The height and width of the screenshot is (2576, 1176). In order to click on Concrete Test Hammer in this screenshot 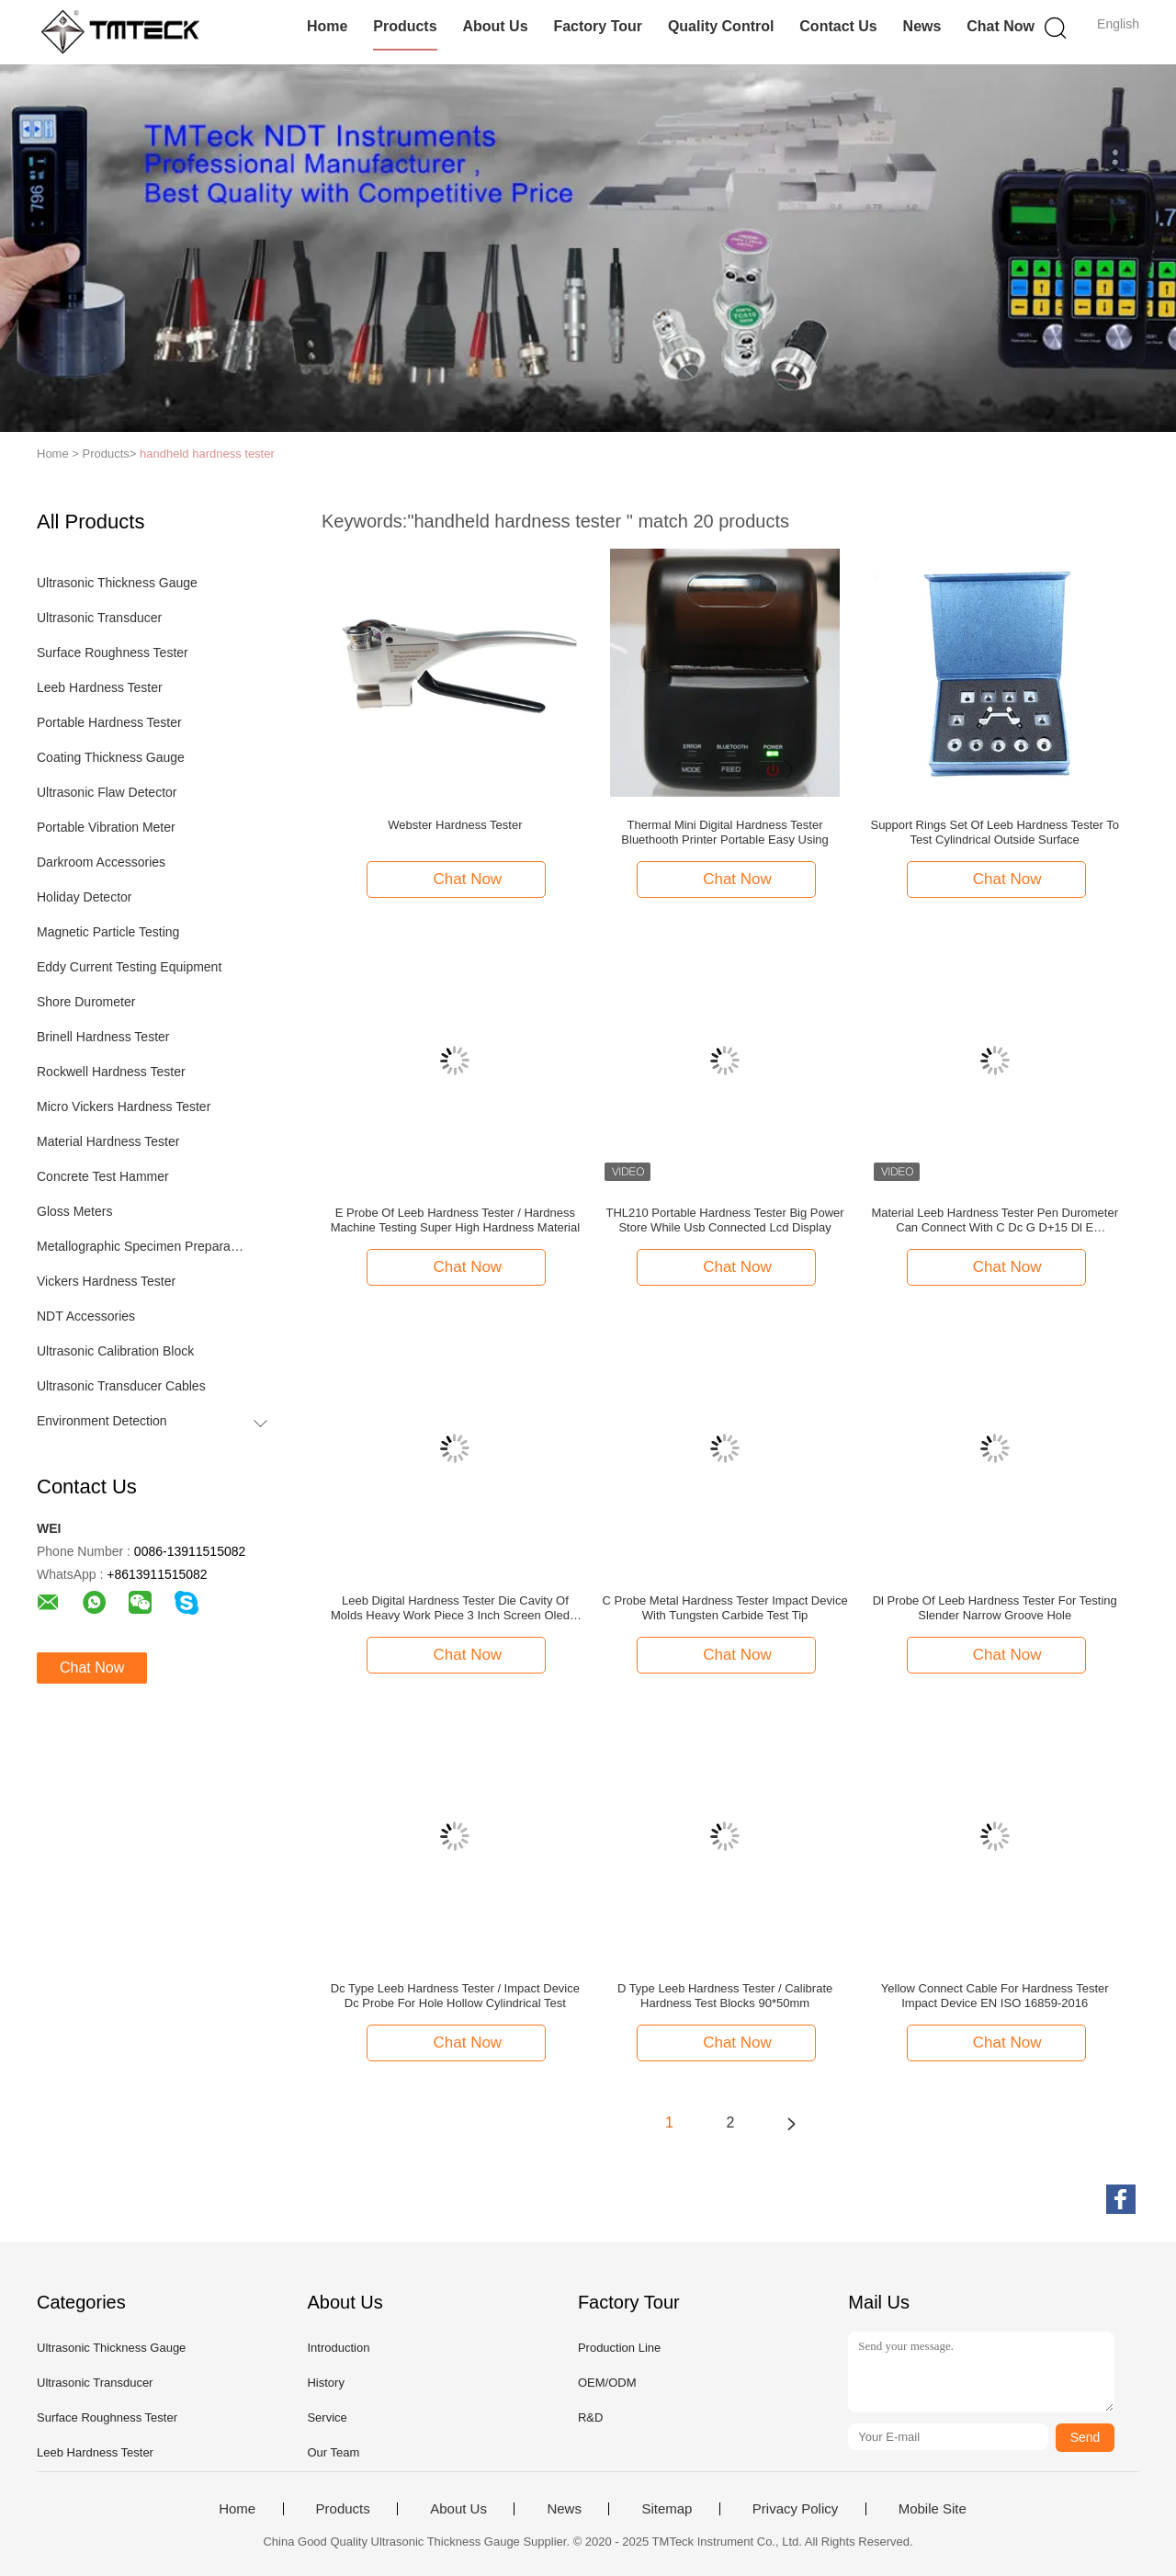, I will do `click(103, 1176)`.